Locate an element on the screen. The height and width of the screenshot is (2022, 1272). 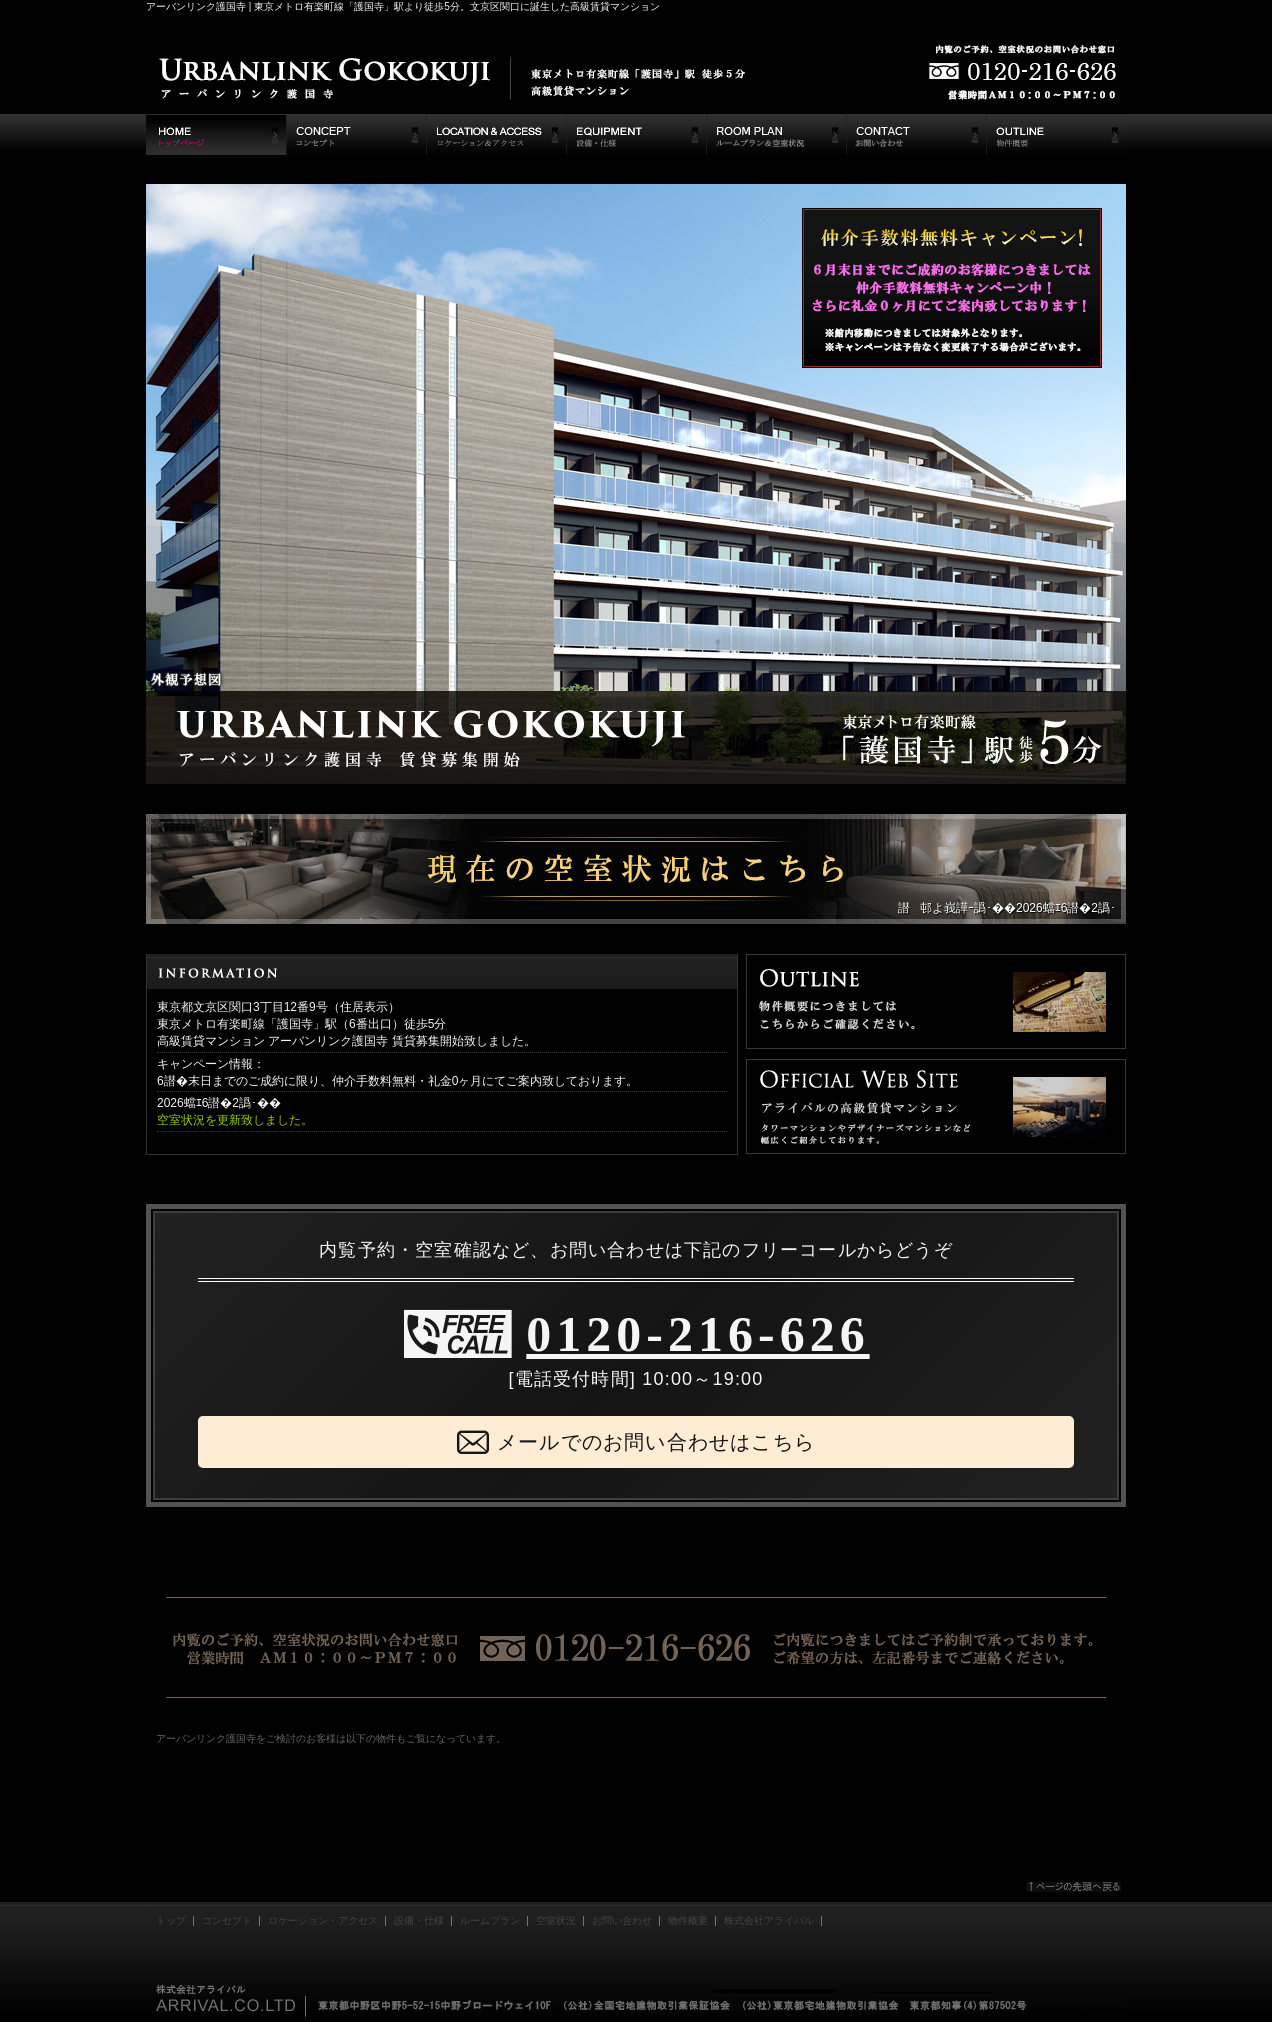
ルームプラン is located at coordinates (490, 1920).